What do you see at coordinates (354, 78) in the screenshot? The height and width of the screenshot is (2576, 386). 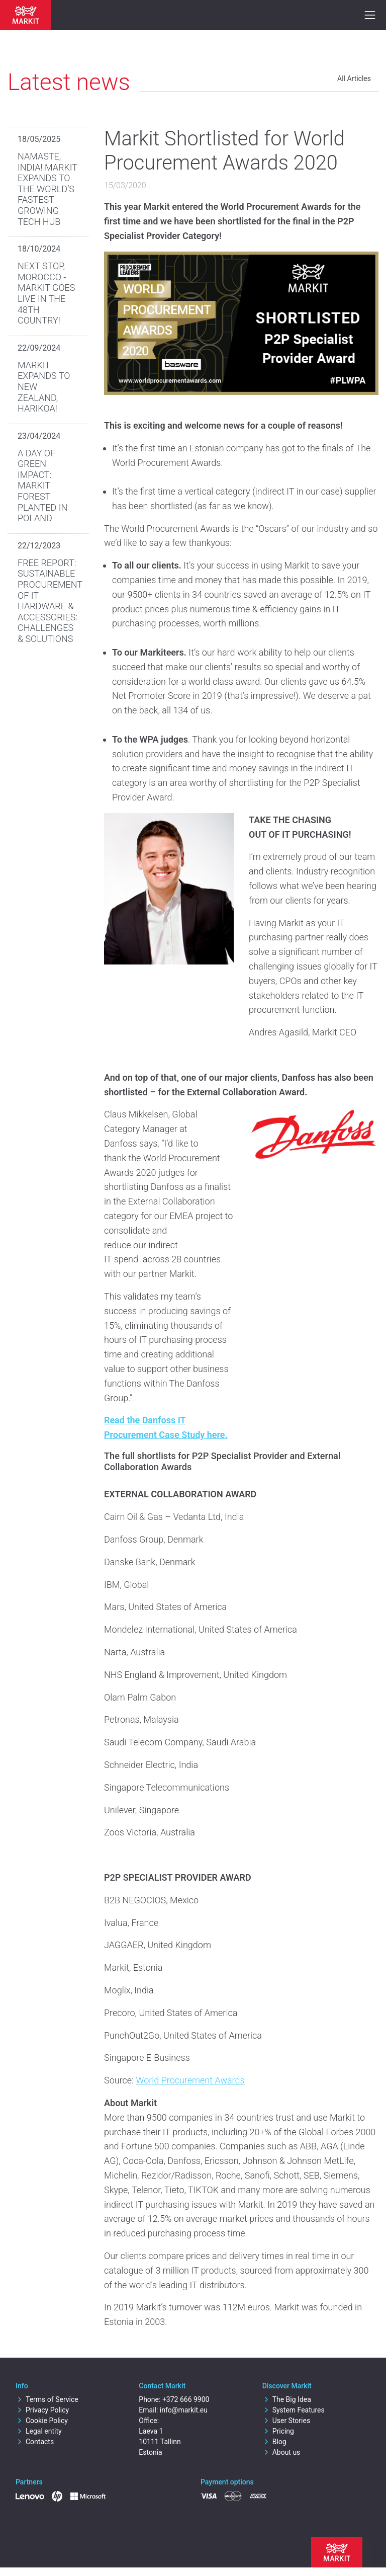 I see `All Articles` at bounding box center [354, 78].